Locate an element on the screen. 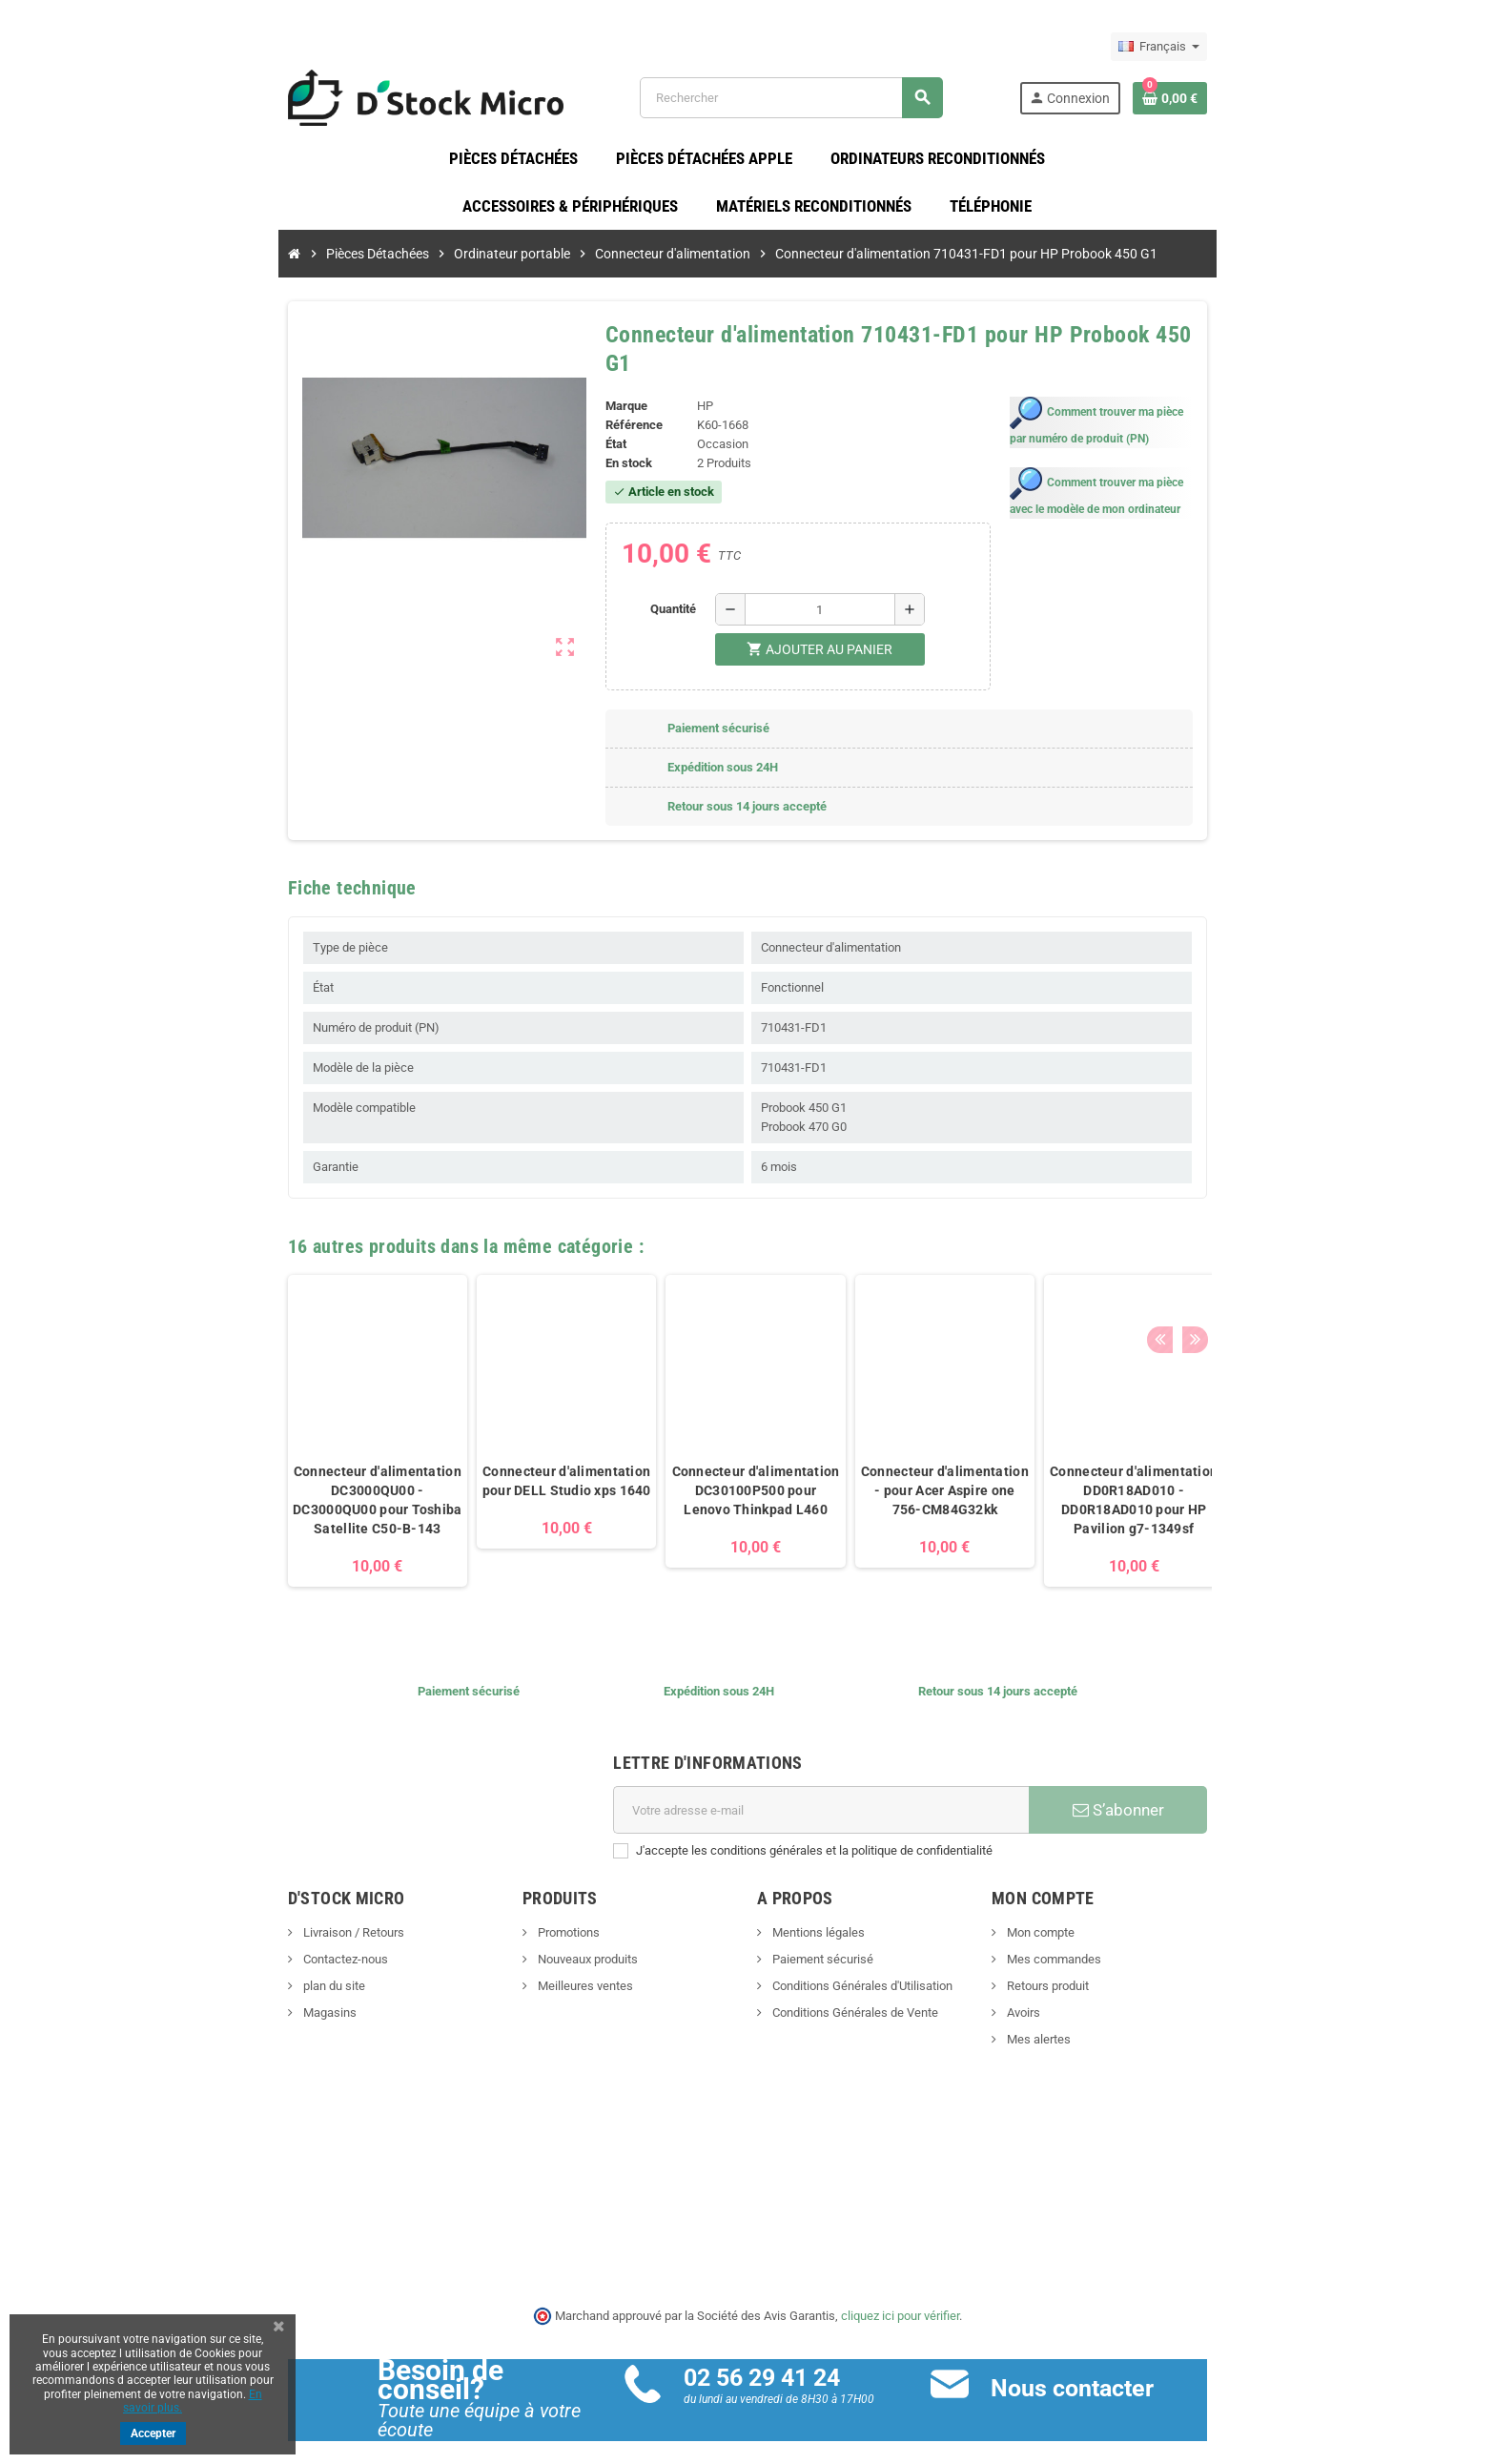  [option] is located at coordinates (274, 1415).